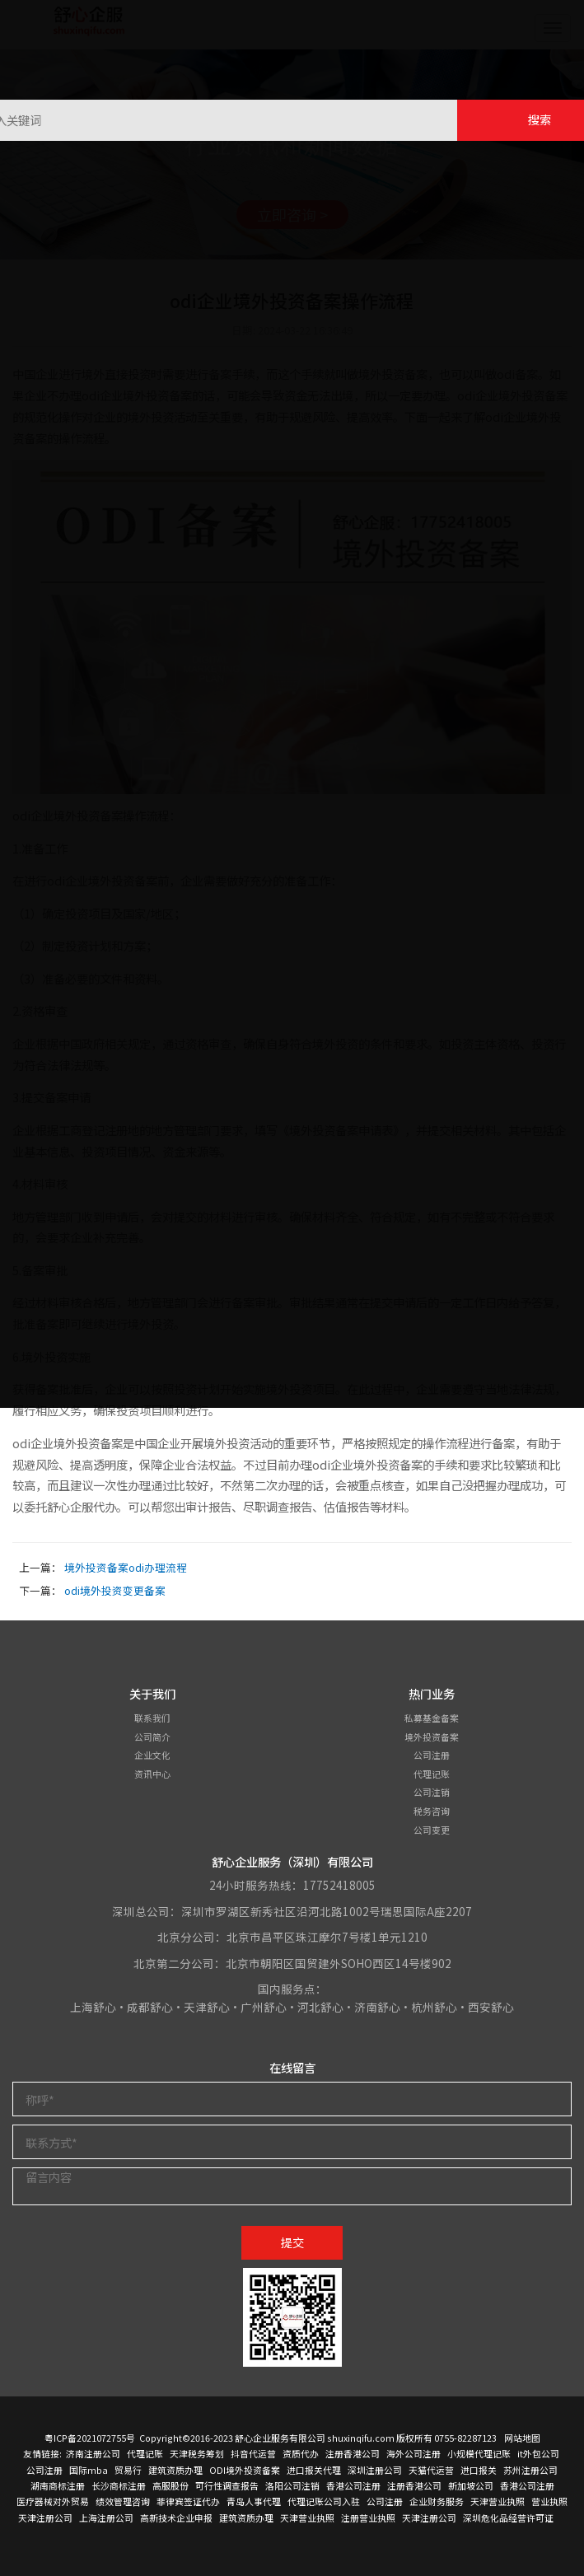 This screenshot has height=2576, width=584. I want to click on 绩效管理咨询, so click(123, 2501).